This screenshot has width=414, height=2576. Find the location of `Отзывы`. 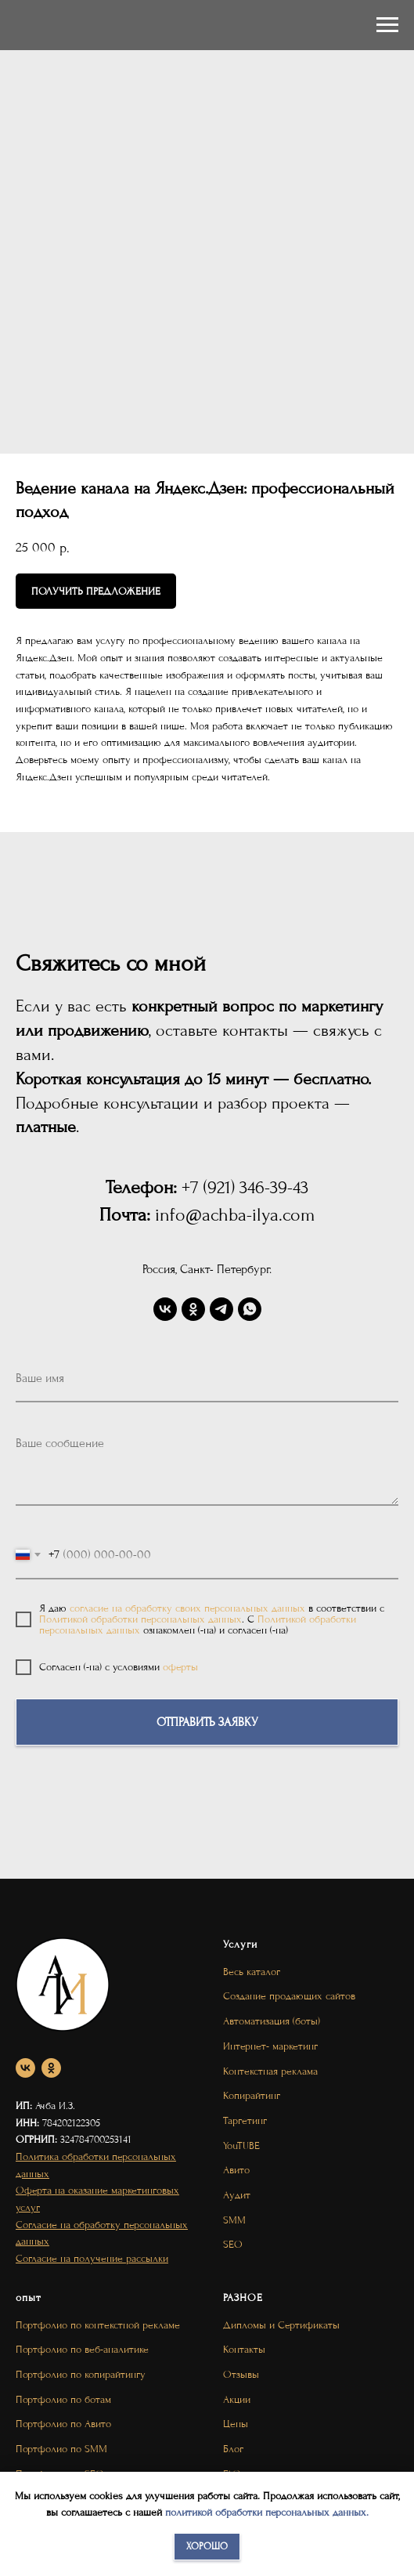

Отзывы is located at coordinates (241, 2374).